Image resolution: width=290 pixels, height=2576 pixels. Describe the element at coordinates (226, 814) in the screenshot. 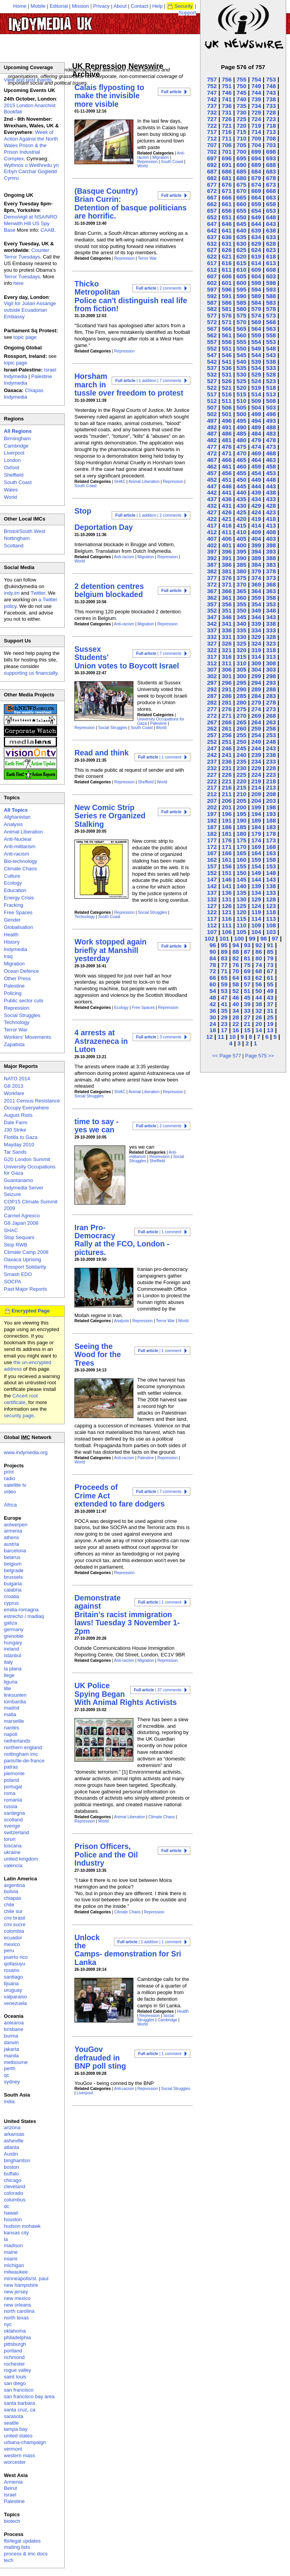

I see `196` at that location.